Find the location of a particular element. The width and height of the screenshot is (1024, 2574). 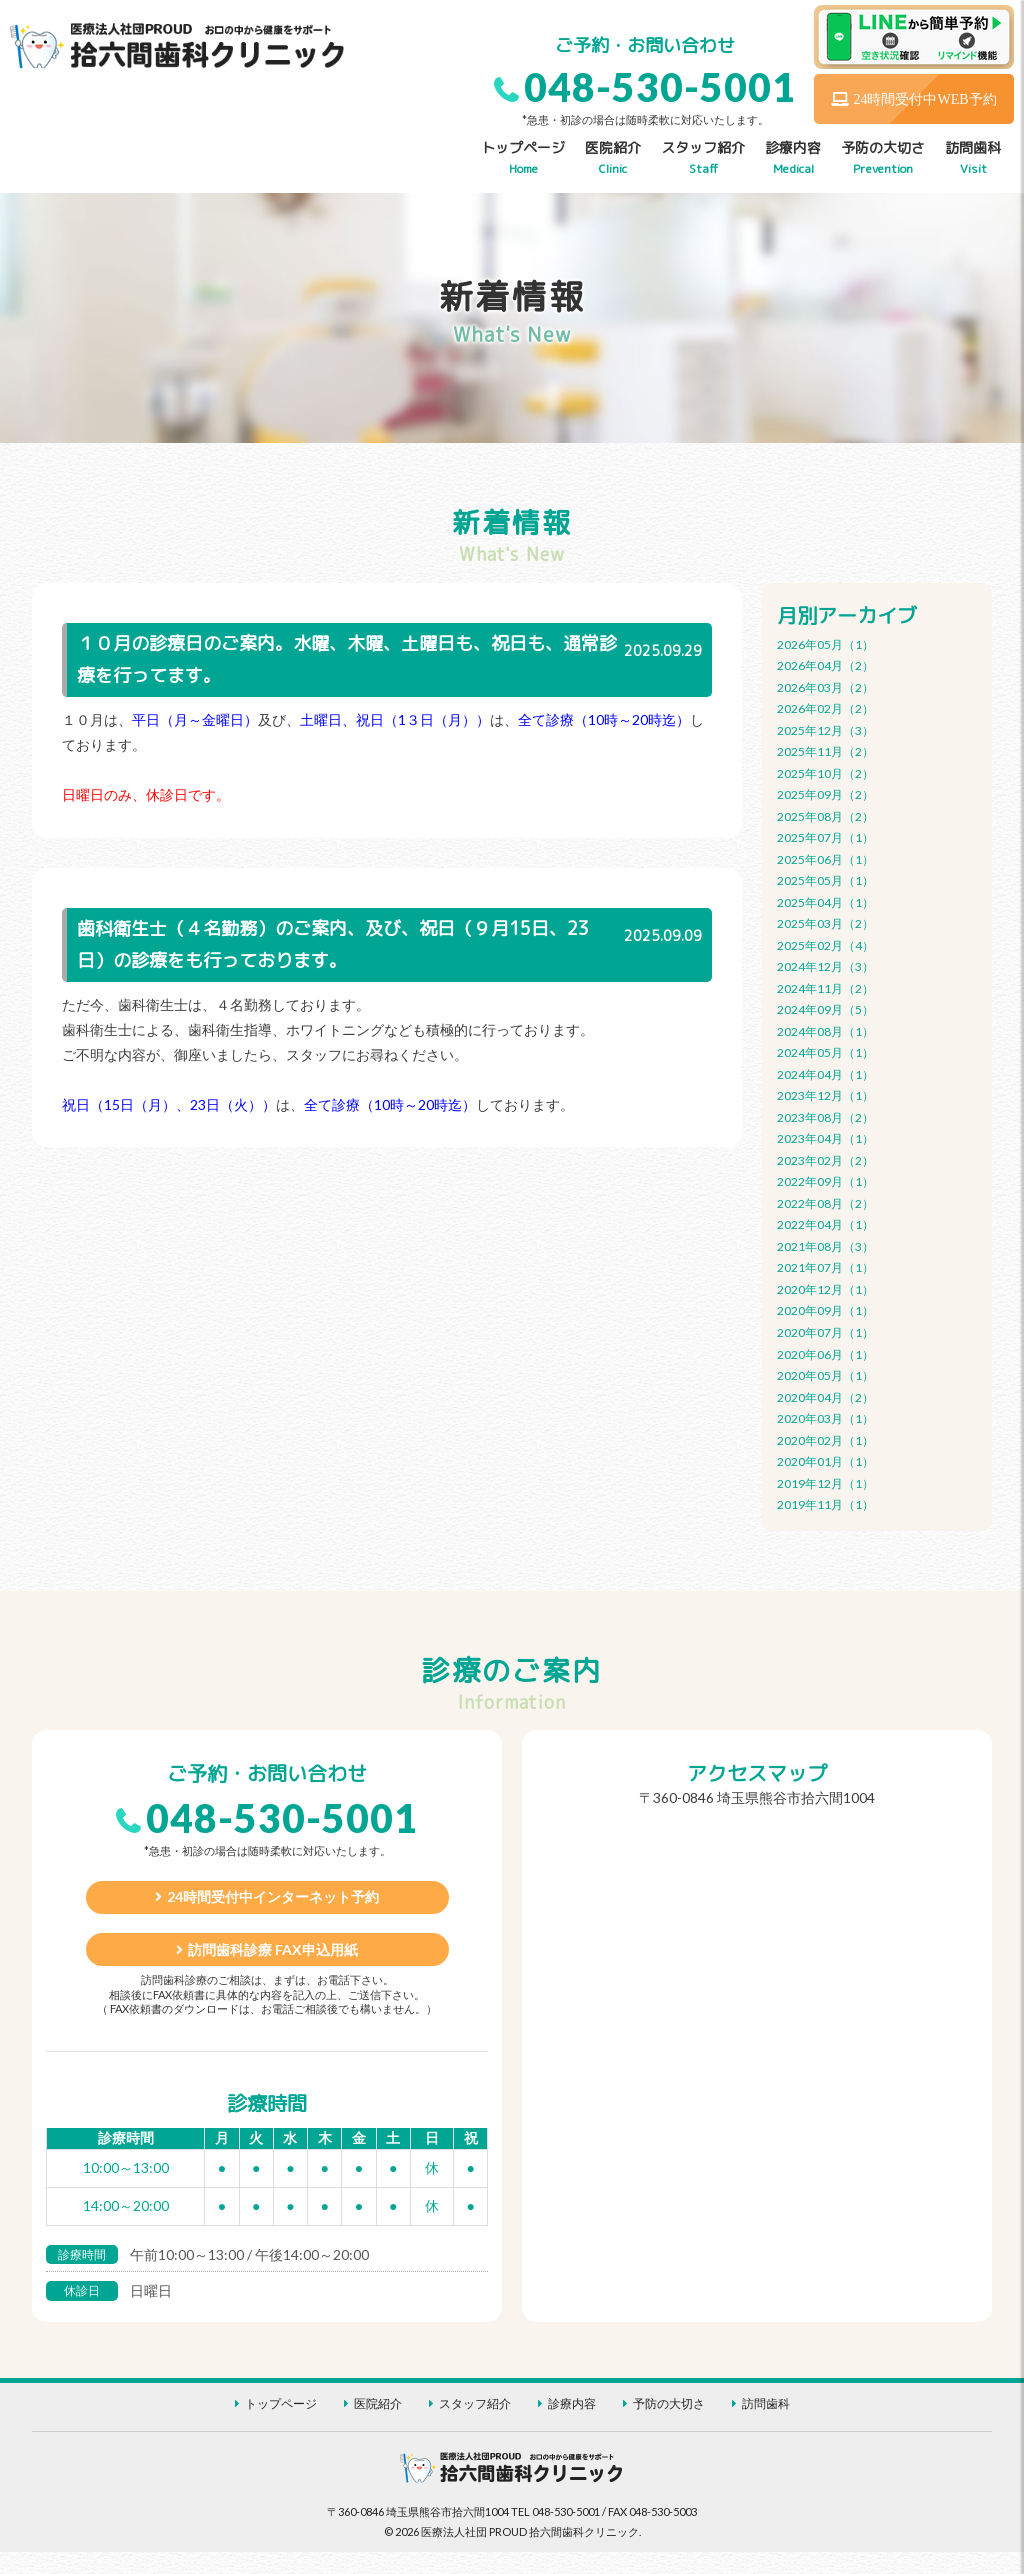

診療内容 is located at coordinates (793, 158).